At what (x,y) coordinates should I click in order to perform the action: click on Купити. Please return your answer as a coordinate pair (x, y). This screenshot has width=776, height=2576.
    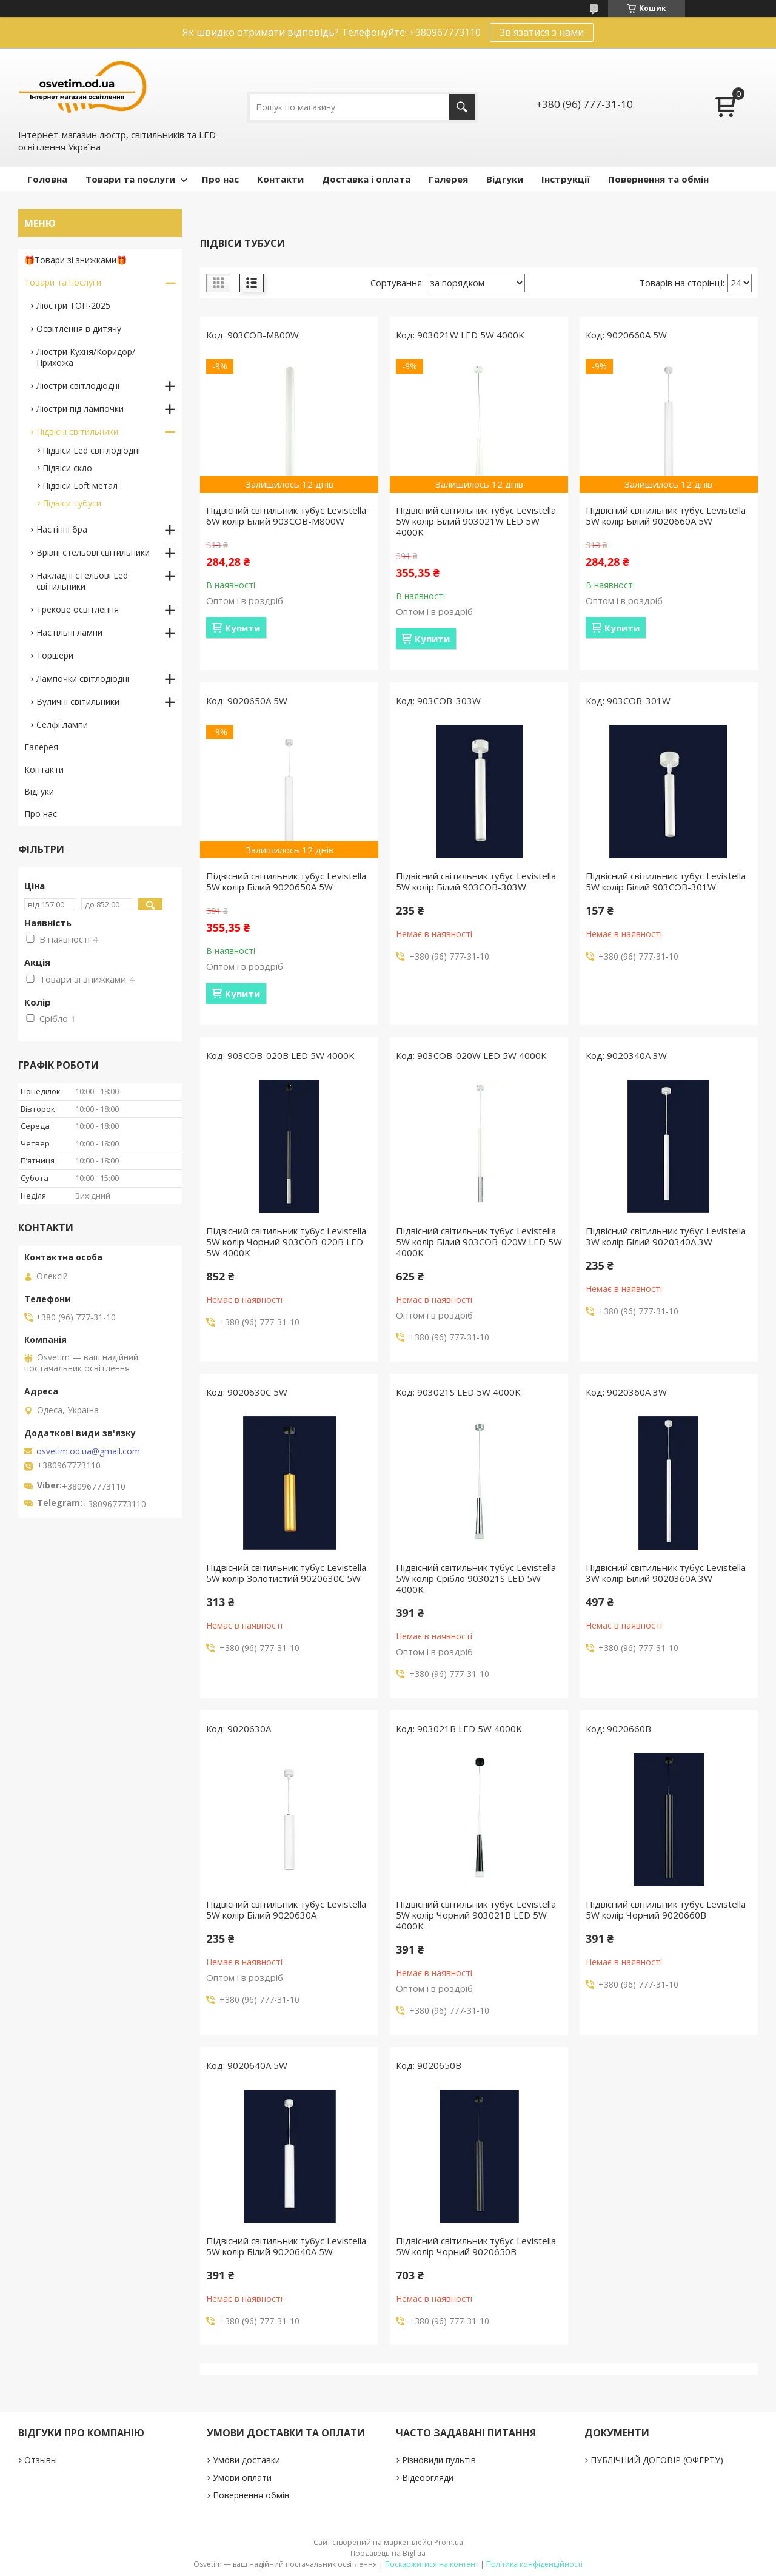
    Looking at the image, I should click on (242, 628).